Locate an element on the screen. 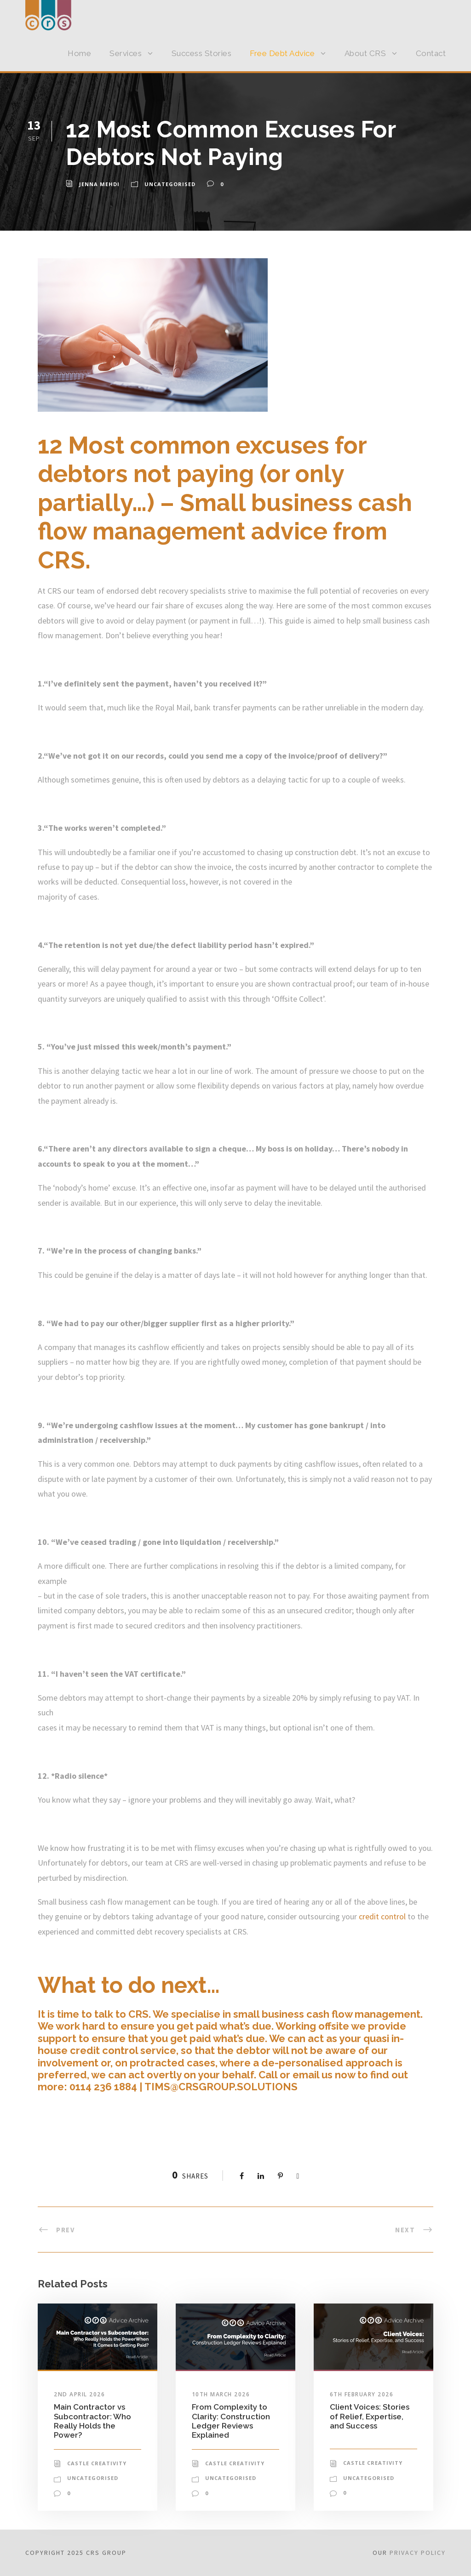 This screenshot has height=2576, width=471. Main Contractor vs Subcontractor: Who Really Holds the Power? is located at coordinates (92, 2421).